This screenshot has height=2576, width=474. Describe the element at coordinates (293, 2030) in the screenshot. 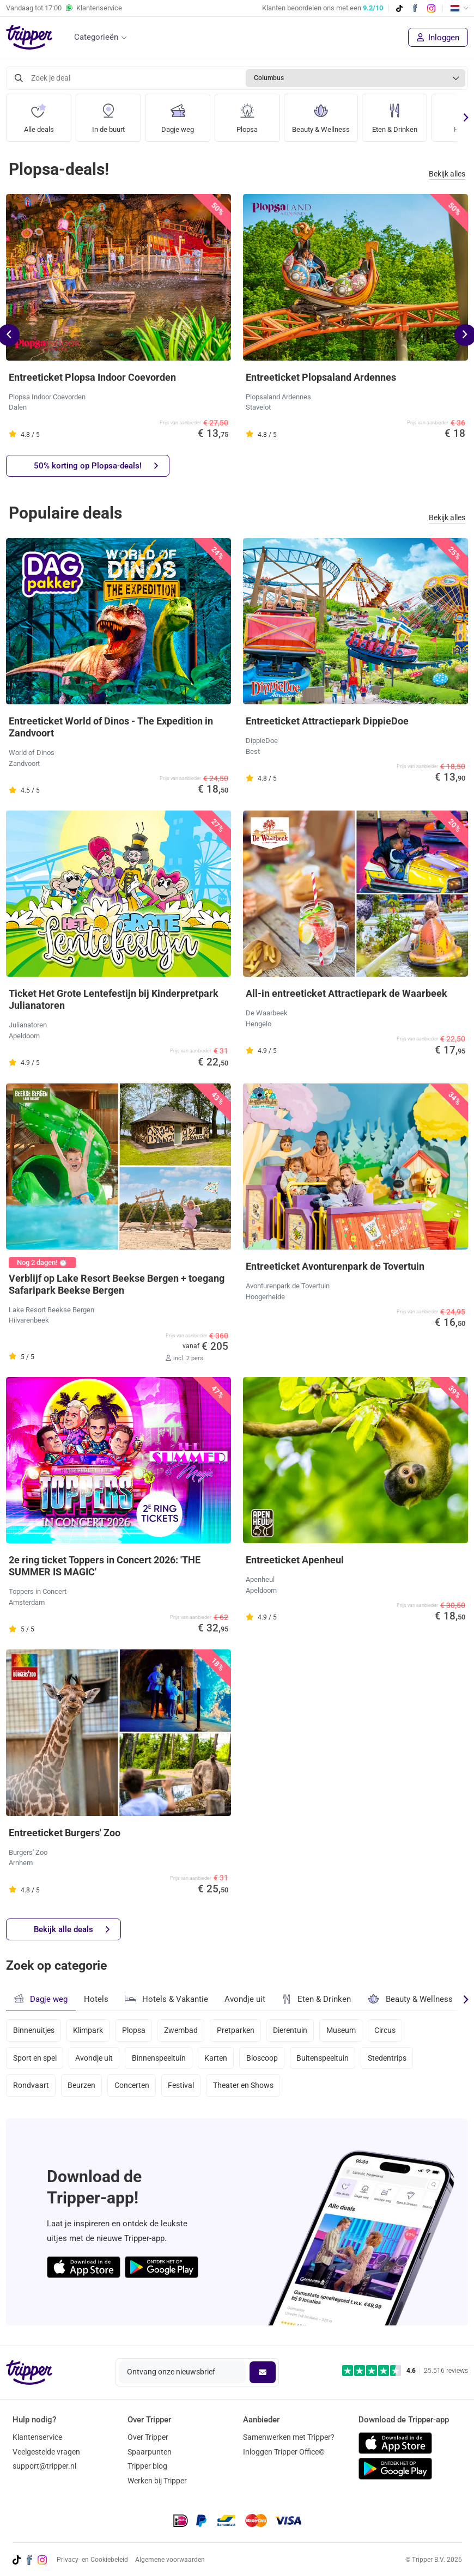

I see `Dierentuin` at that location.